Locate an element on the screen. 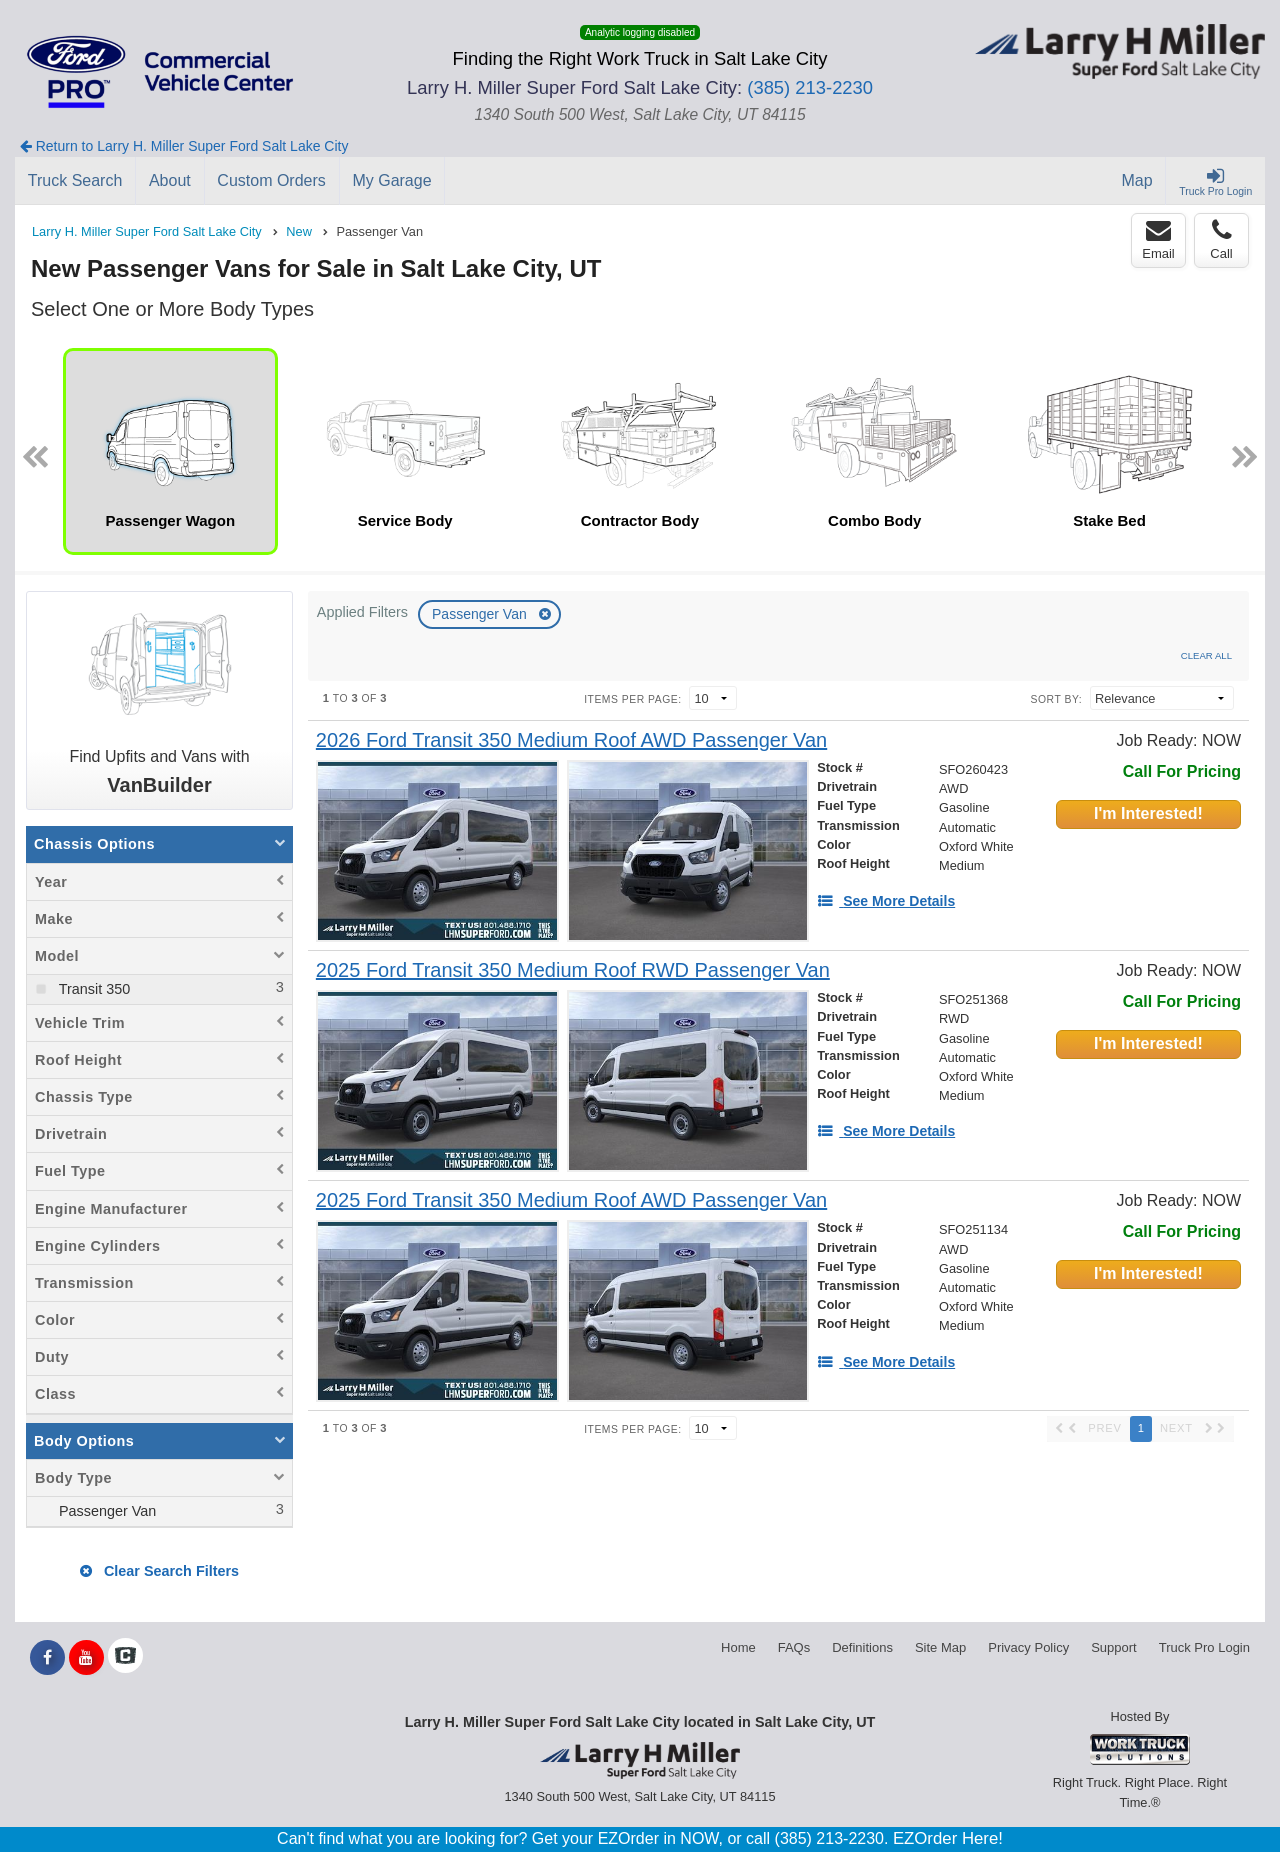 The image size is (1280, 1852). EZOrder Here! is located at coordinates (948, 1838).